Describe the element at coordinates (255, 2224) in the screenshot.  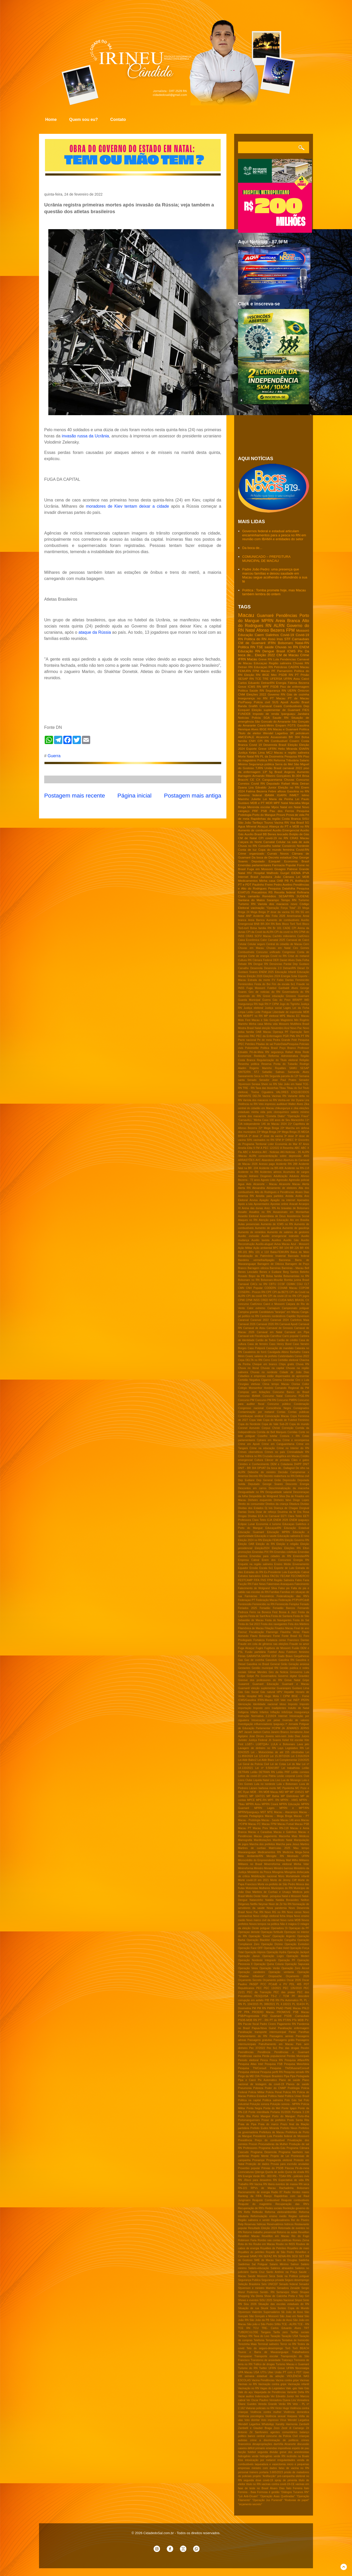
I see `Reservas hidricas` at that location.